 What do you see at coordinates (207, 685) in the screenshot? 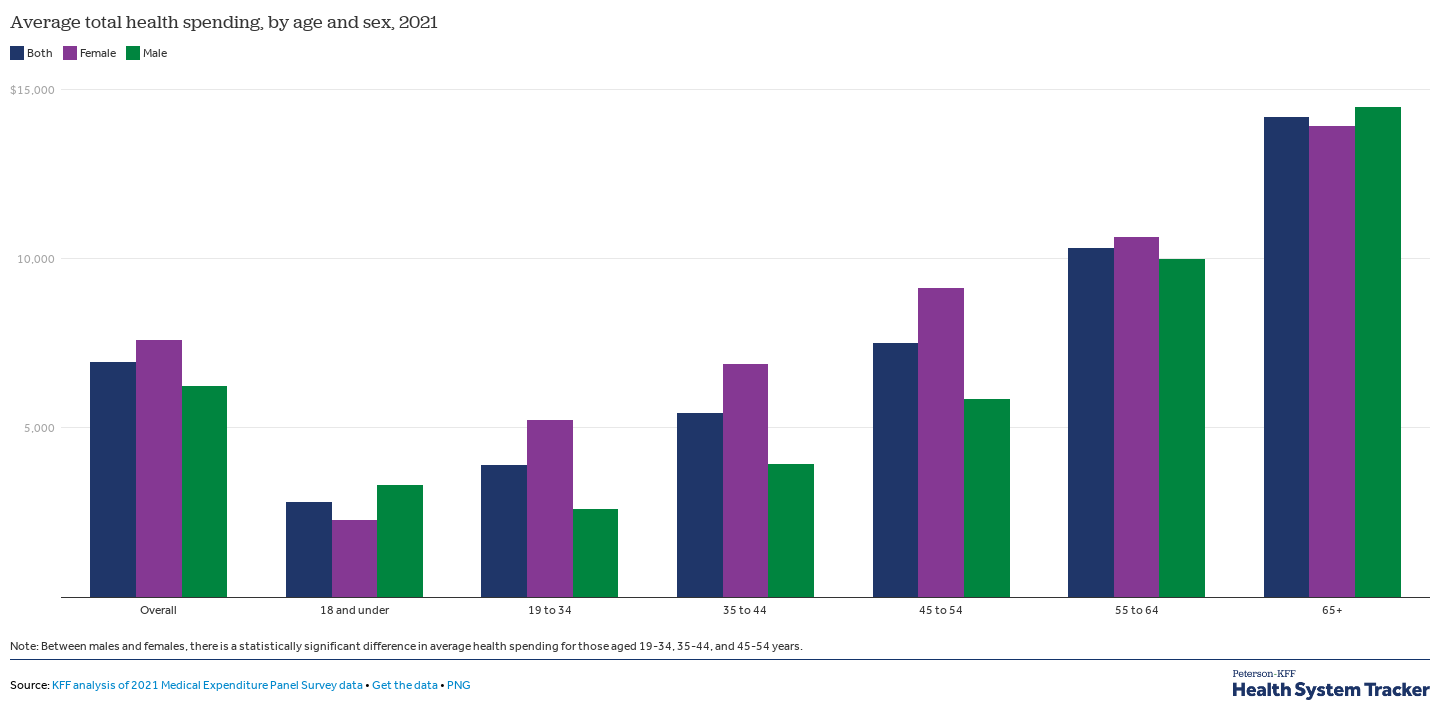
I see `KFF analysis of 2021 Medical Expenditure Panel Survey data` at bounding box center [207, 685].